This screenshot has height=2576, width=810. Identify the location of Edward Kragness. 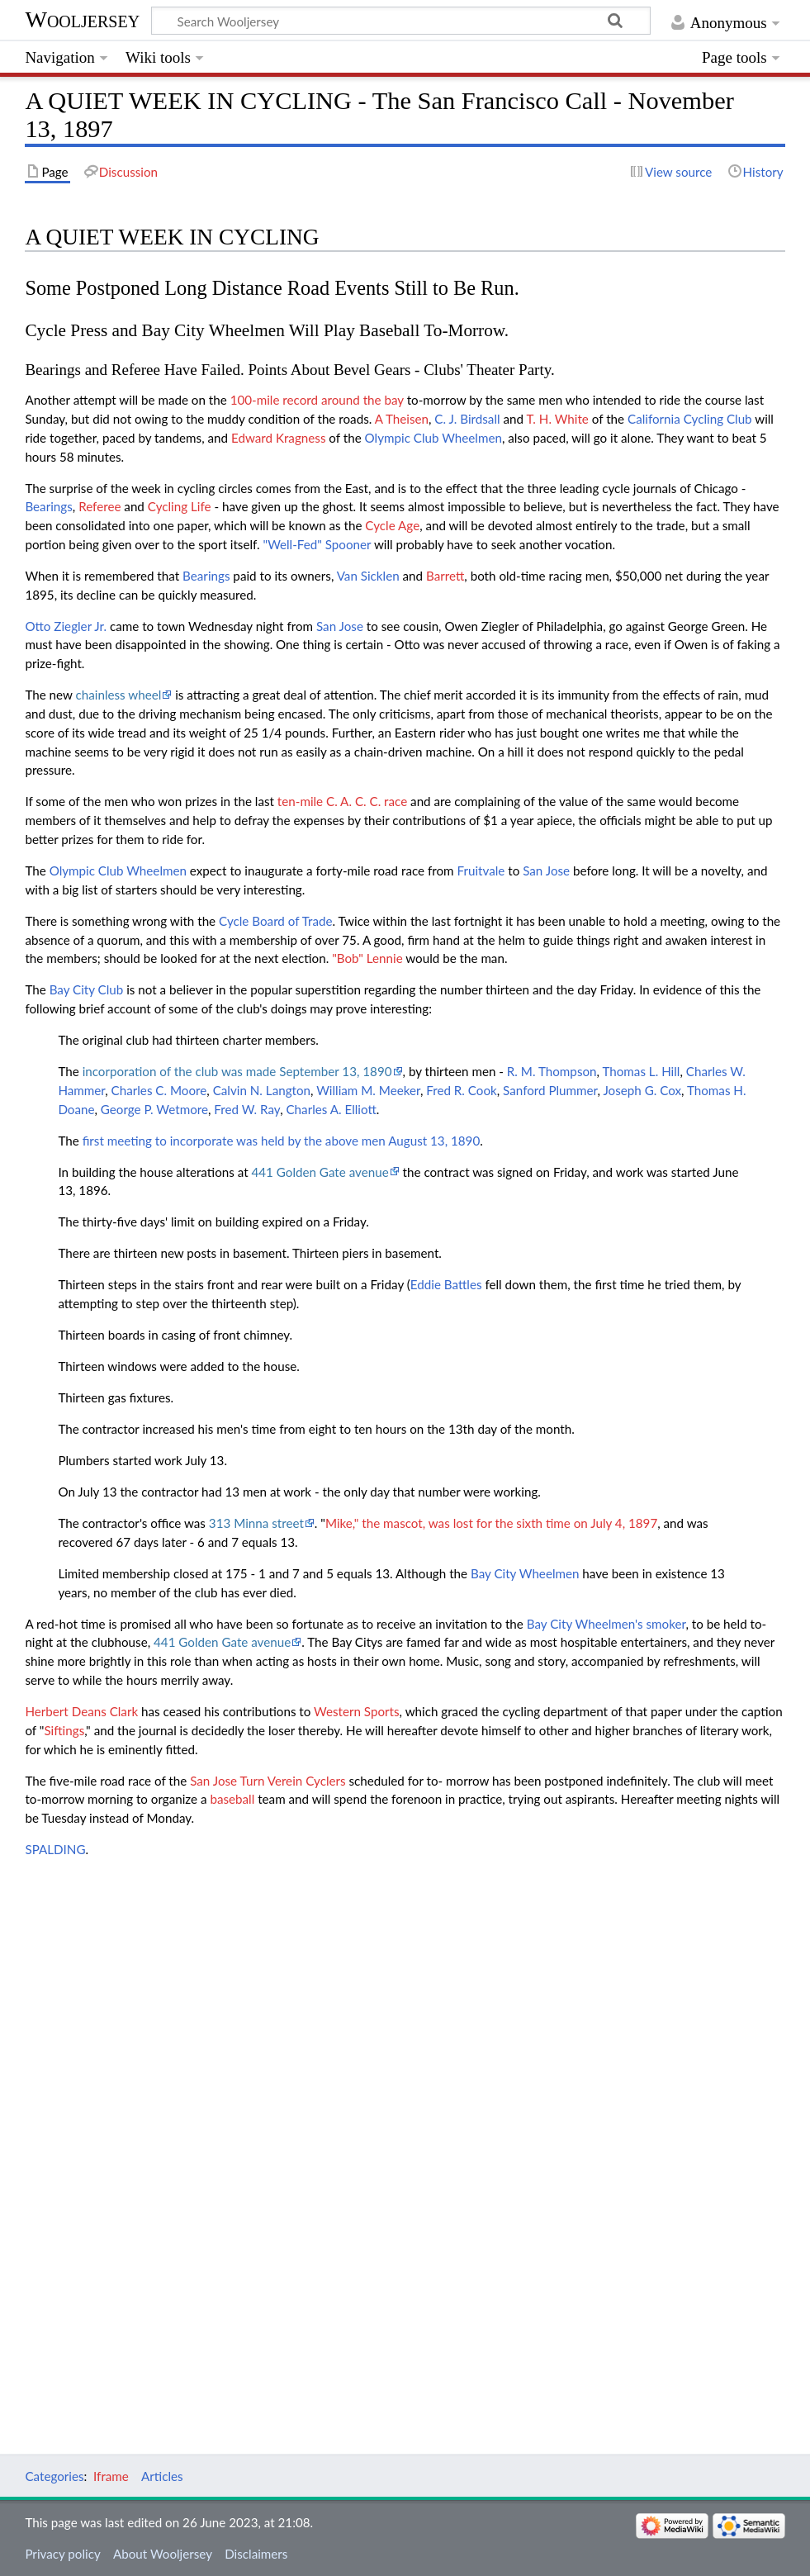
(278, 437).